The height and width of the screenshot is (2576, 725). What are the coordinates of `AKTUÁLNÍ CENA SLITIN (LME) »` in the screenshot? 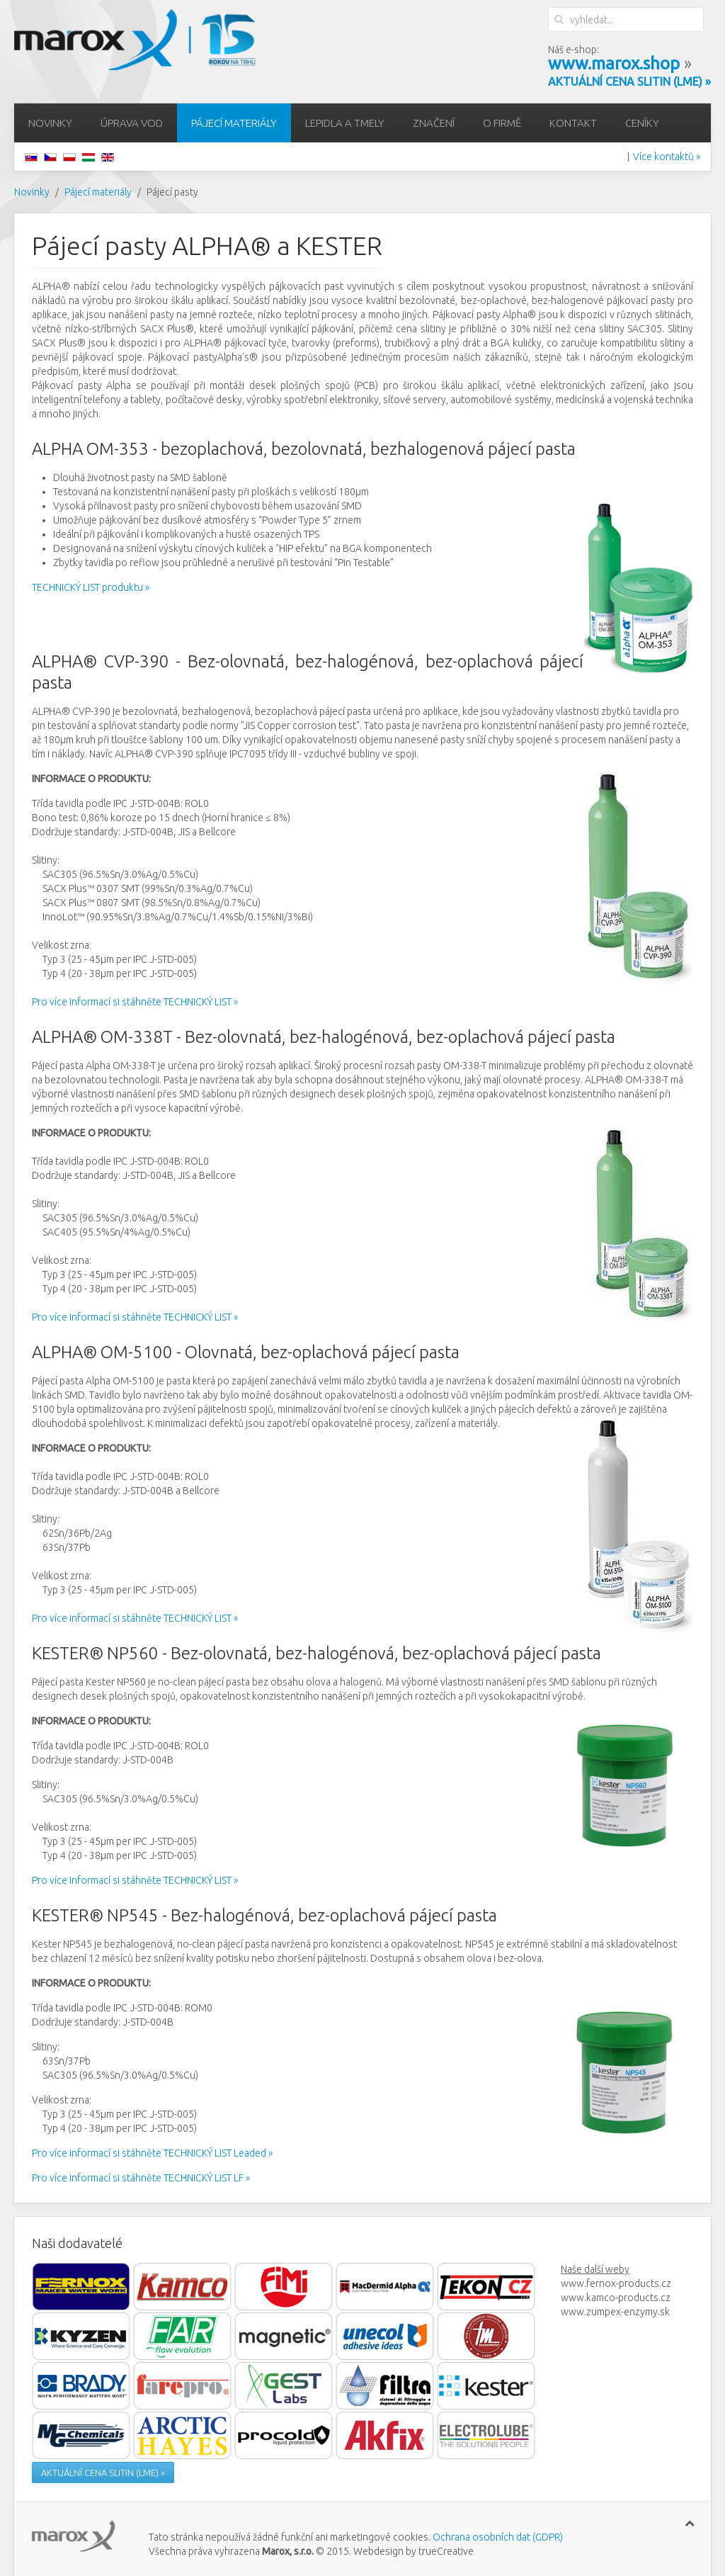 It's located at (103, 2473).